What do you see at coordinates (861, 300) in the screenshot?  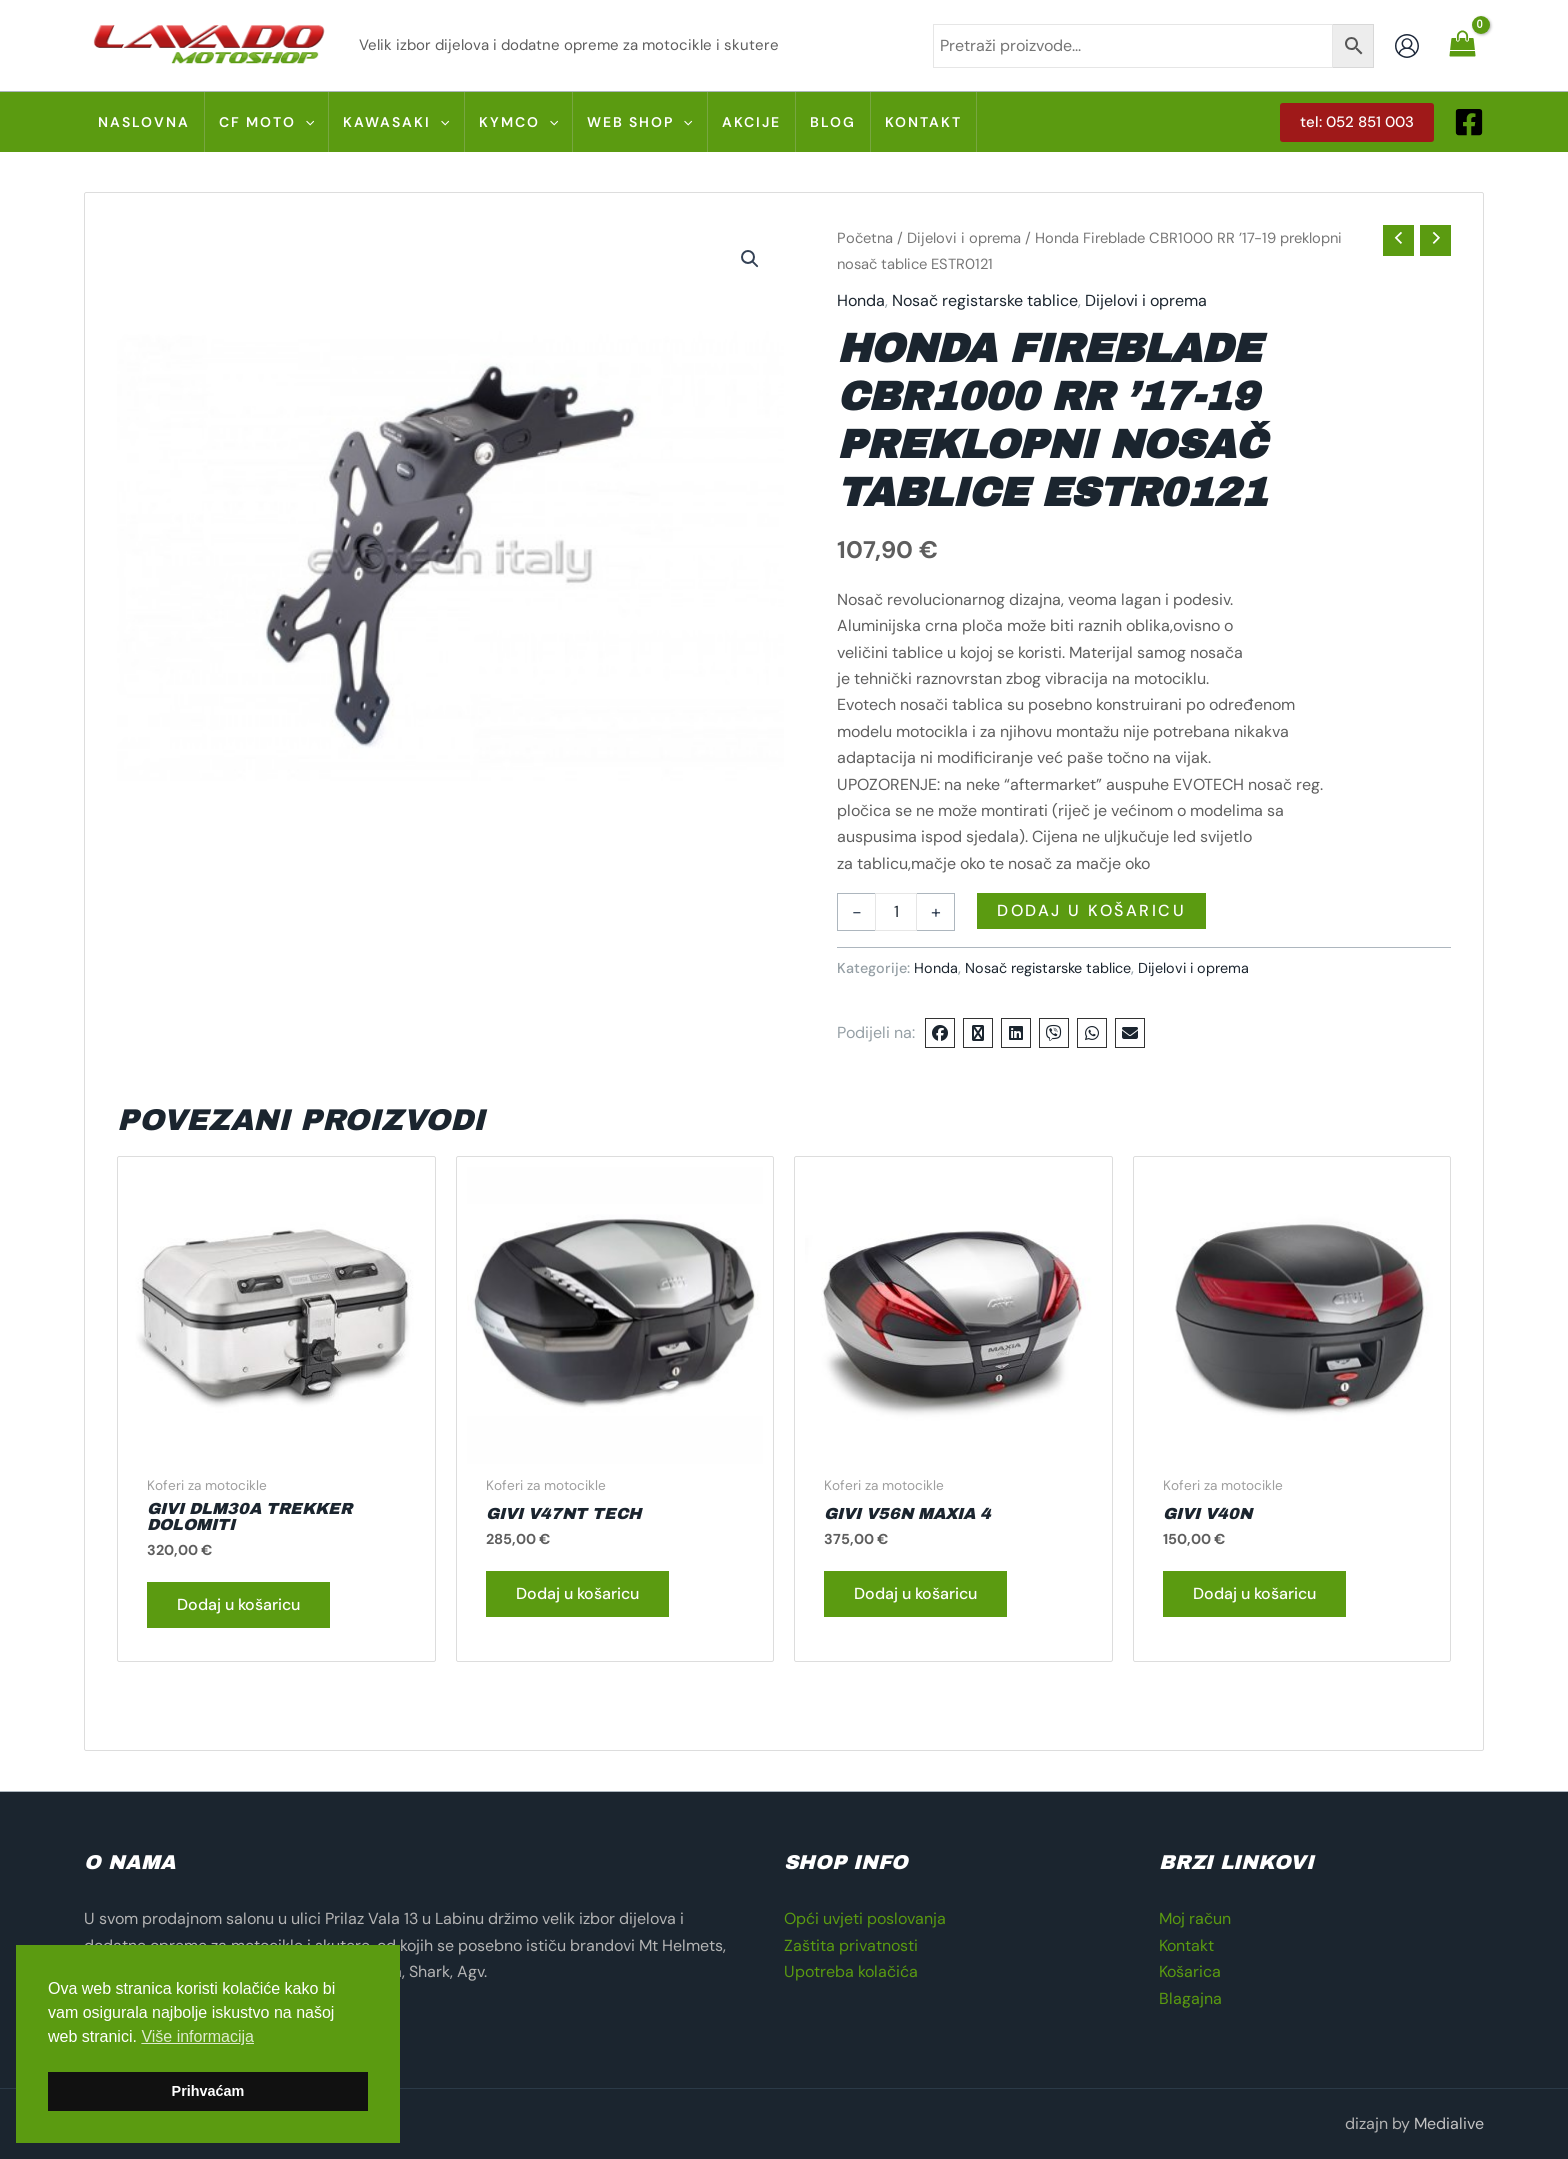 I see `Honda` at bounding box center [861, 300].